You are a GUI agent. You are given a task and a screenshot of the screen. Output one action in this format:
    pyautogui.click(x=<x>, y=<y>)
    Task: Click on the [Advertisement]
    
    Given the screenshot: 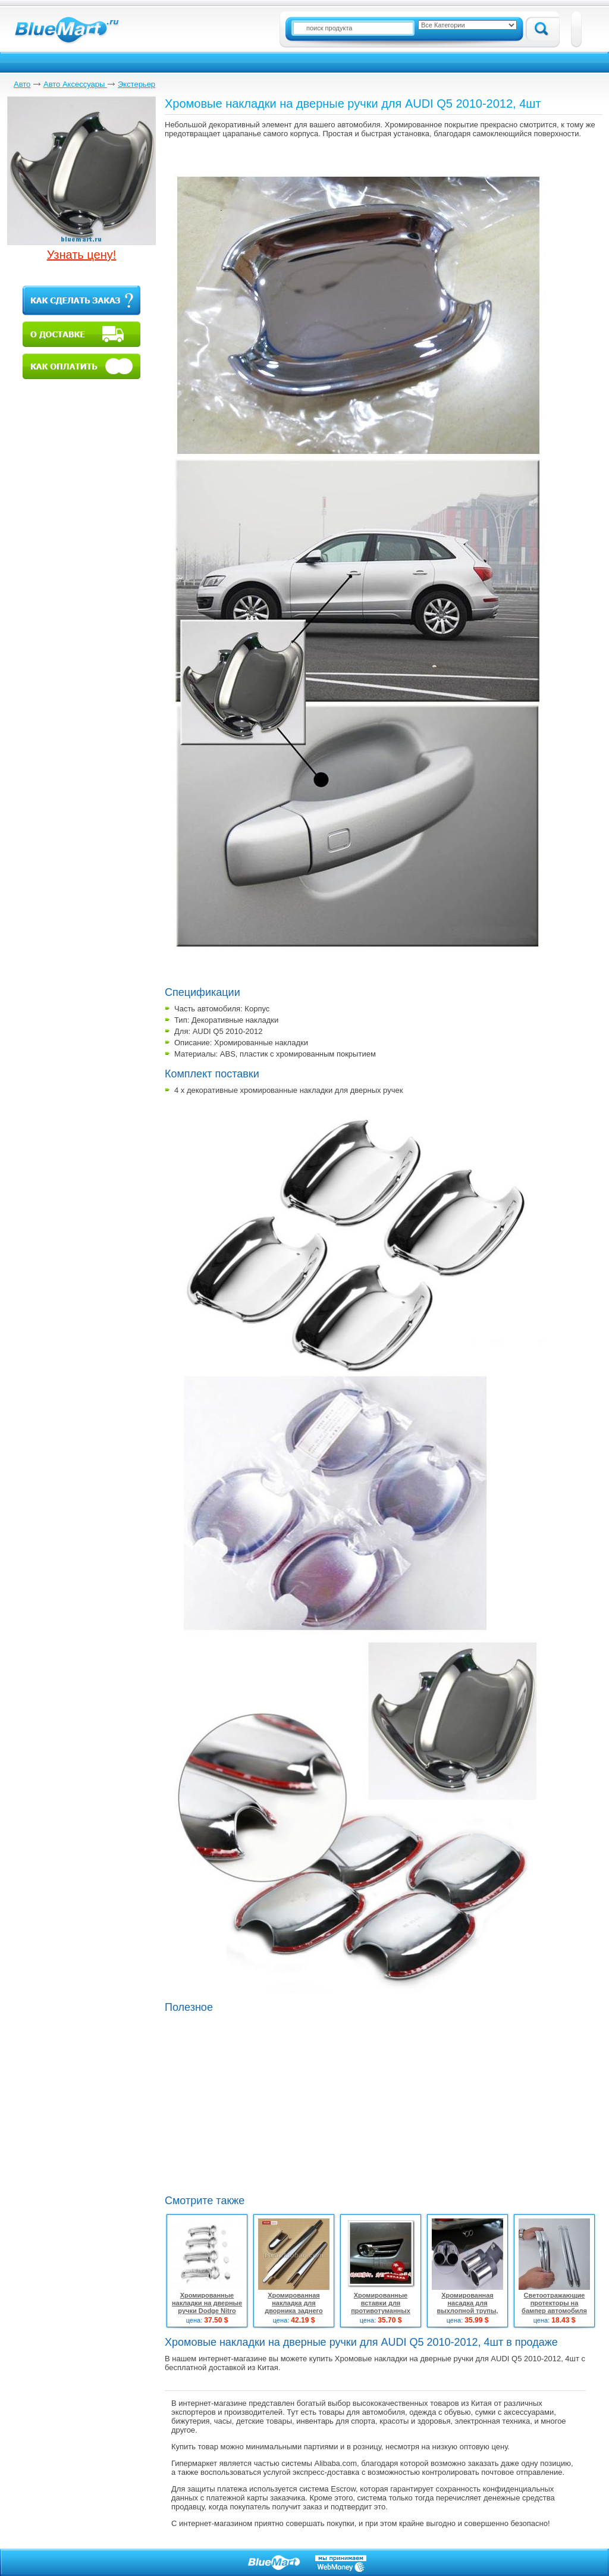 What is the action you would take?
    pyautogui.click(x=325, y=2102)
    